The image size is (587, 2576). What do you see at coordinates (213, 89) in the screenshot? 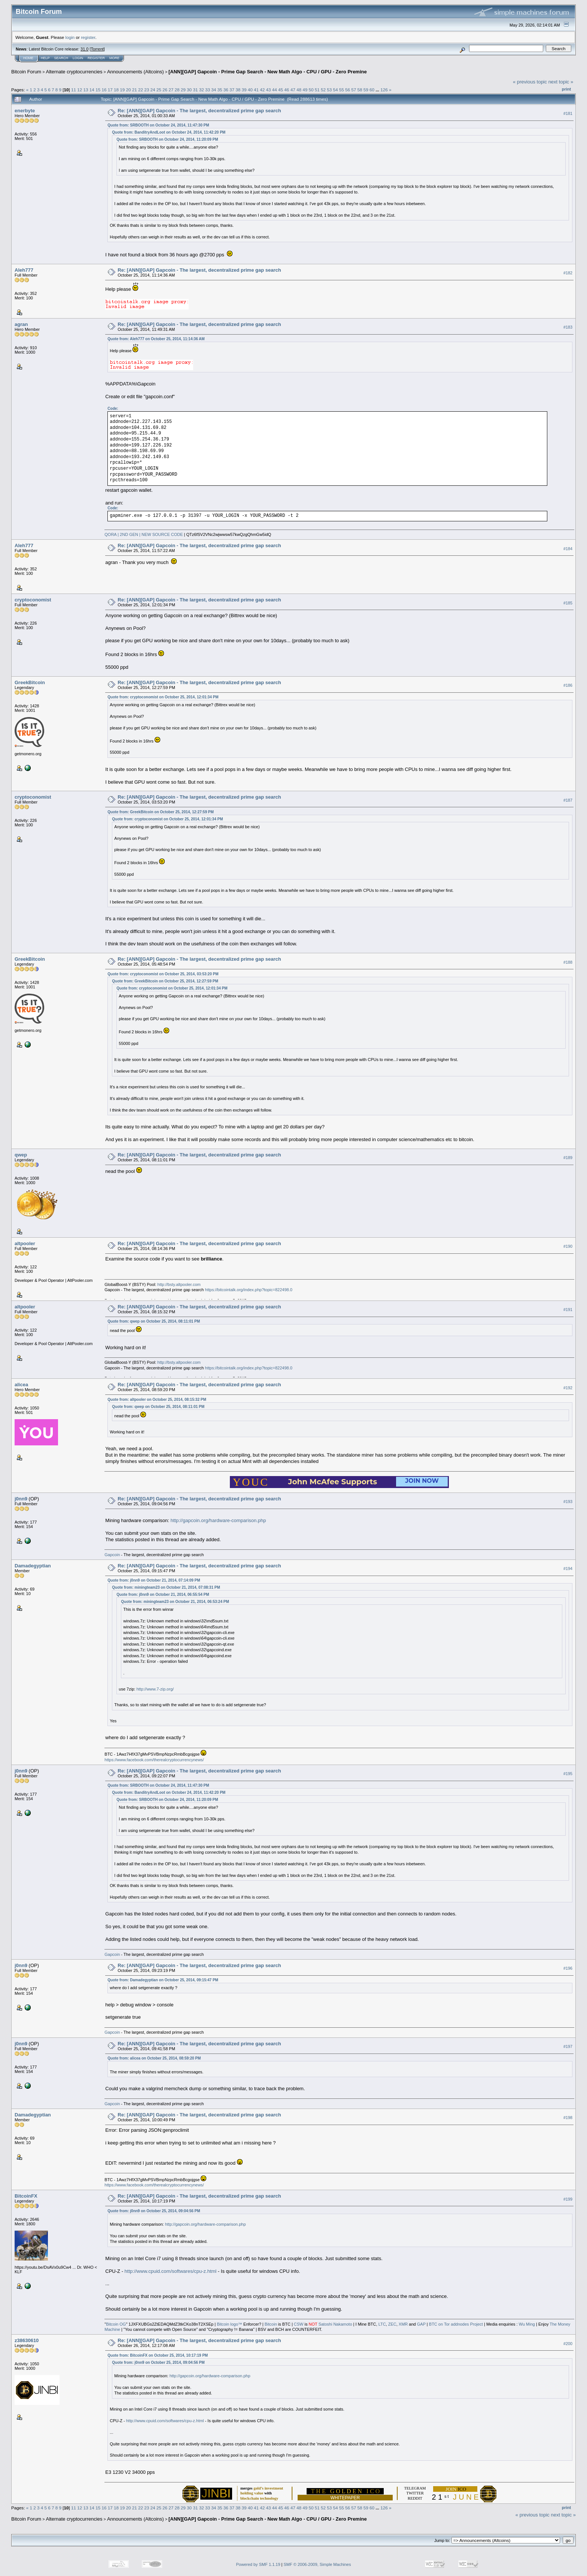
I see `34` at bounding box center [213, 89].